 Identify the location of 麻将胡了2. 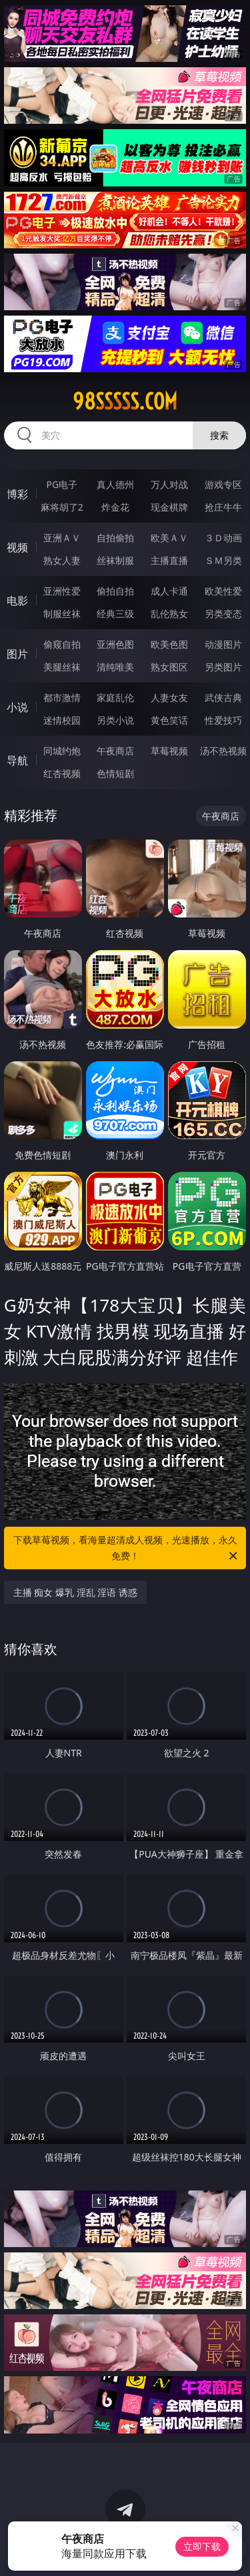
(62, 507).